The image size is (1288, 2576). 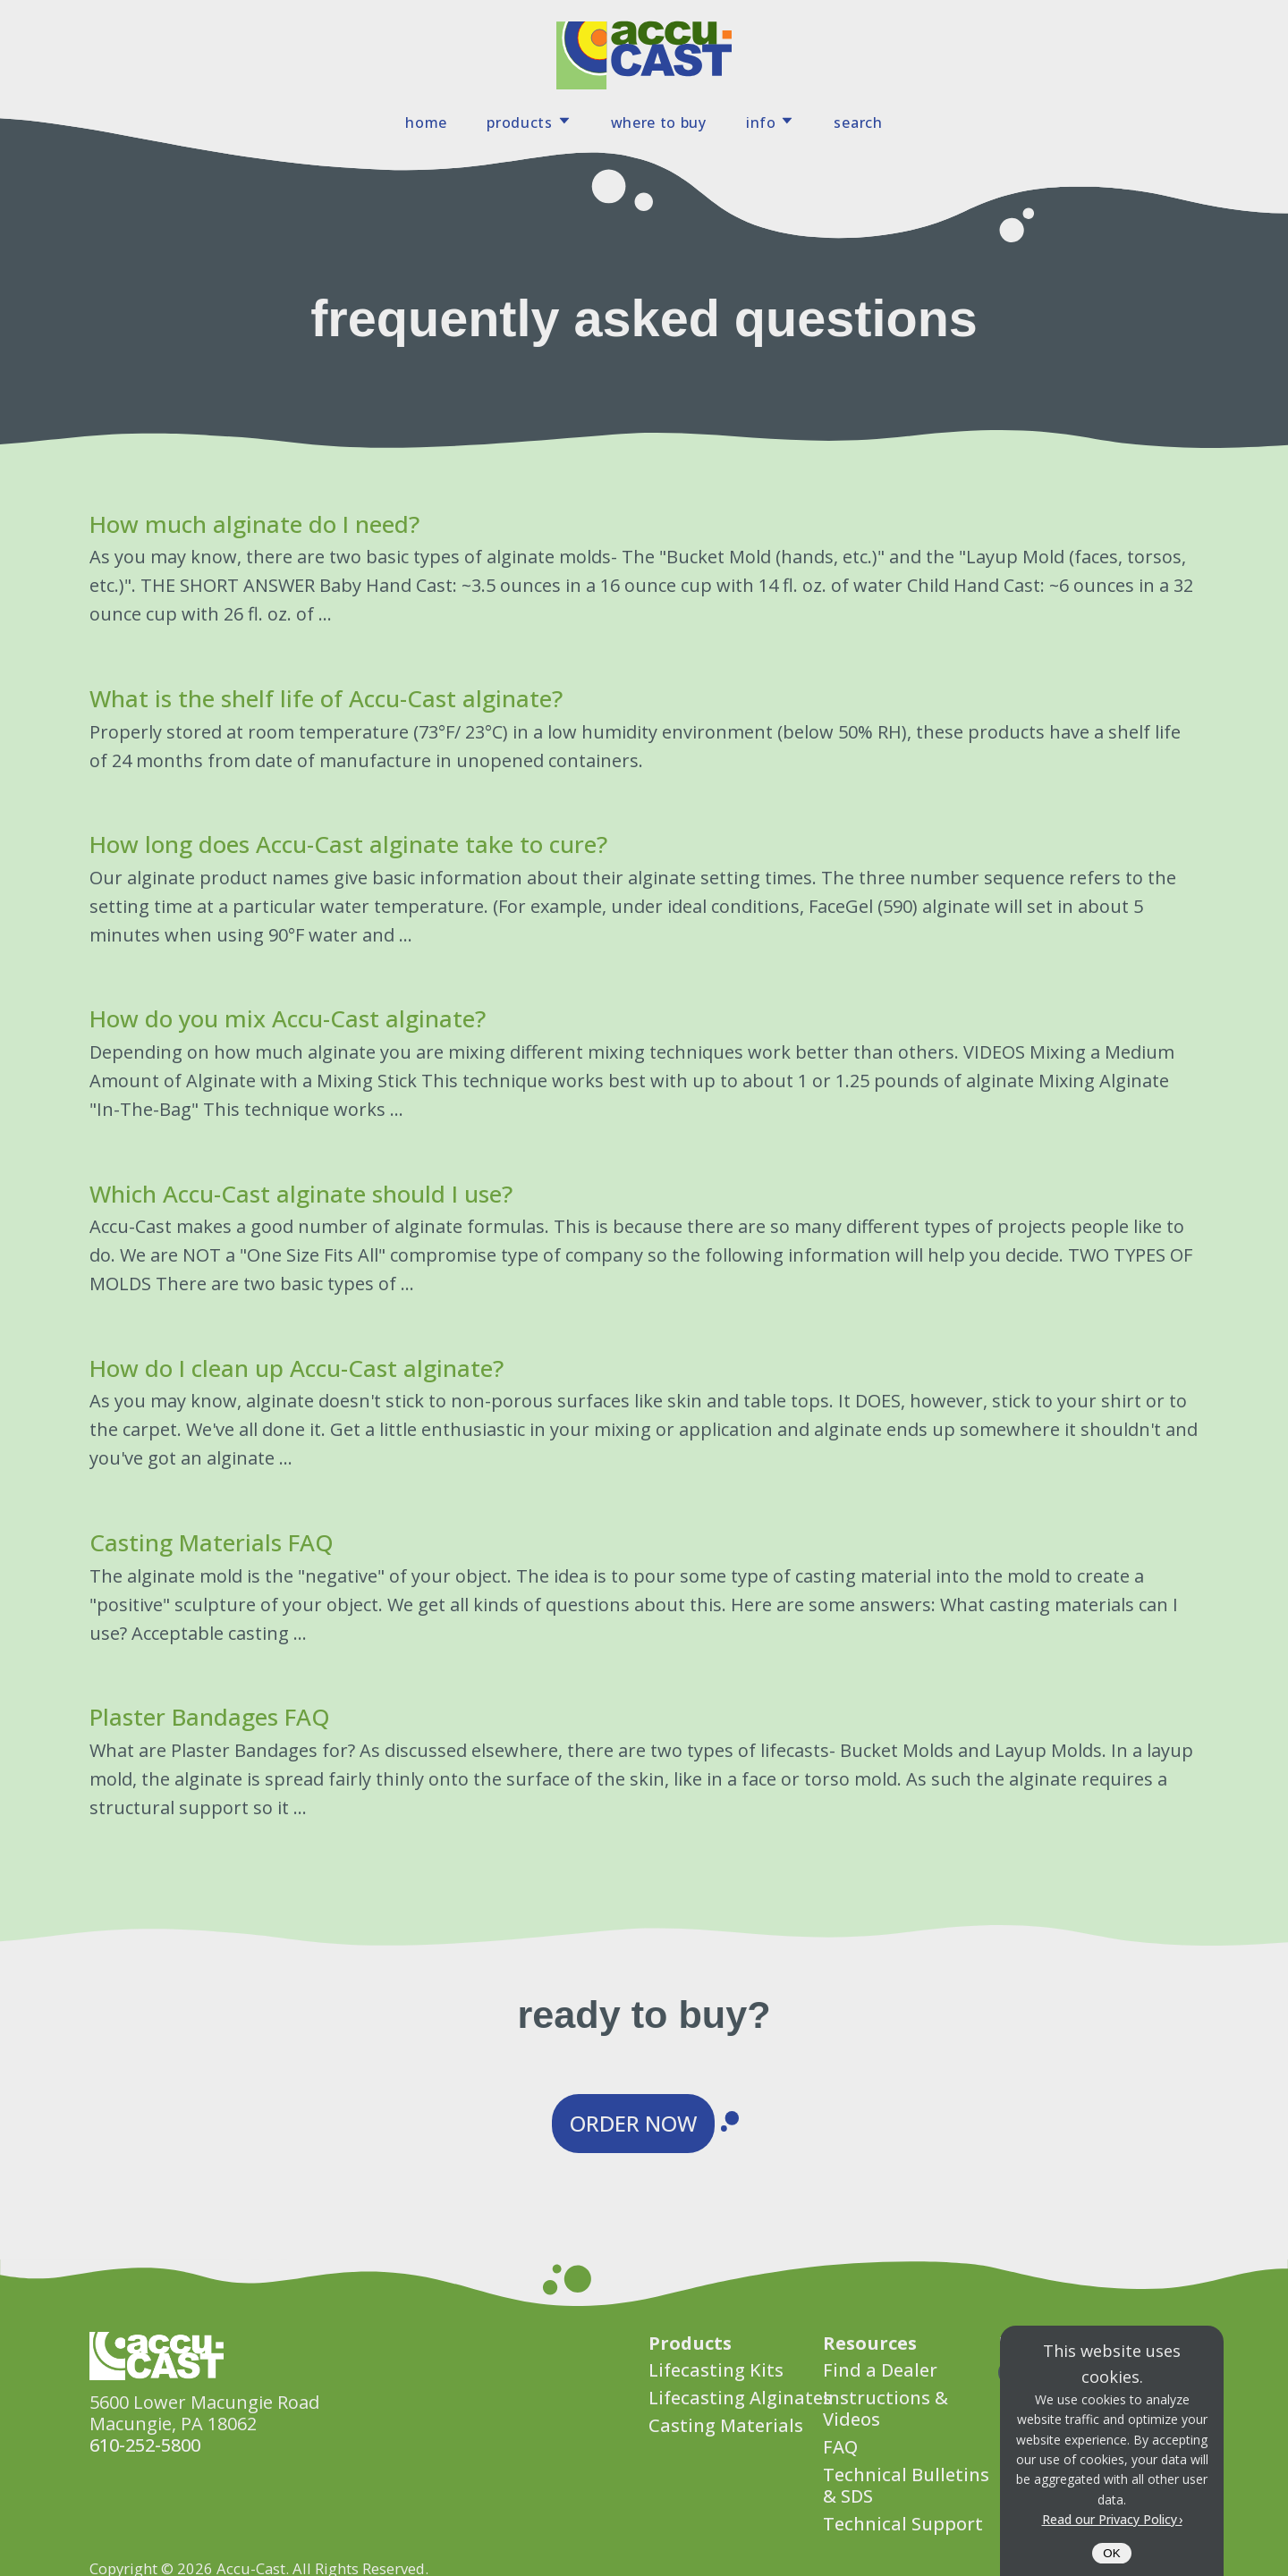 What do you see at coordinates (716, 2370) in the screenshot?
I see `Lifecasting Kits` at bounding box center [716, 2370].